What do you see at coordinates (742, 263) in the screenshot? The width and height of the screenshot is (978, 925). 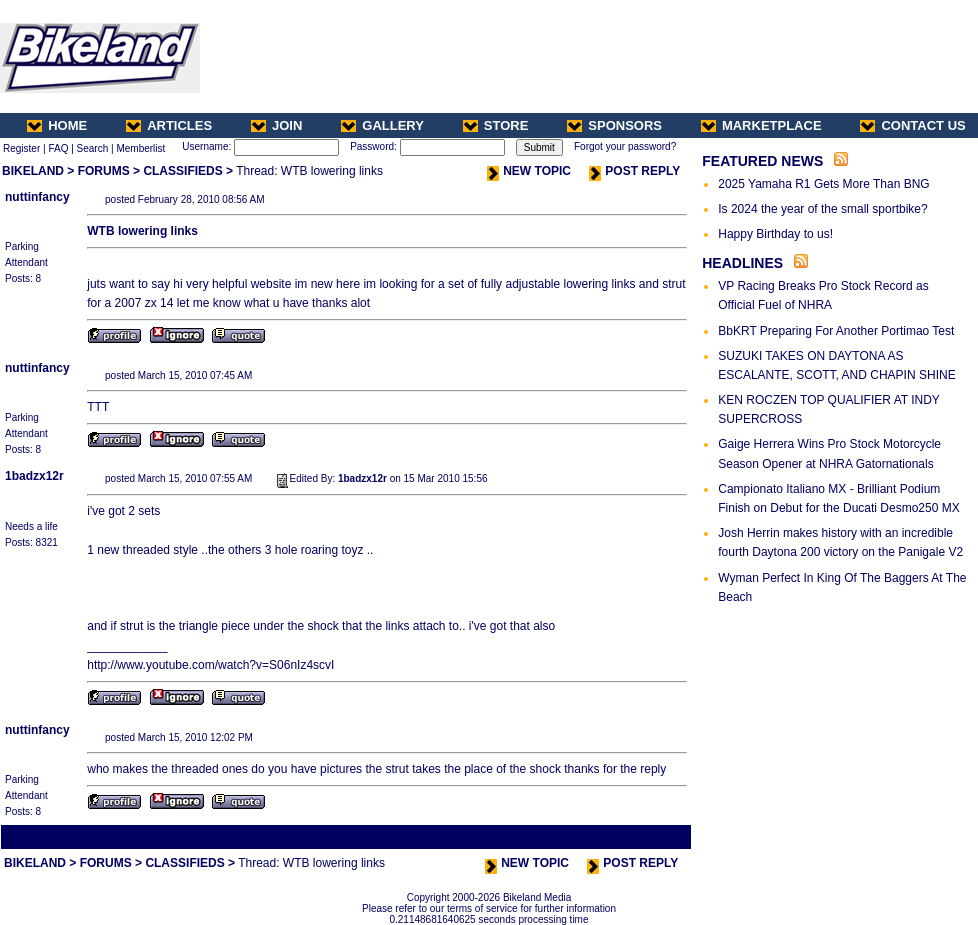 I see `HEADLINES` at bounding box center [742, 263].